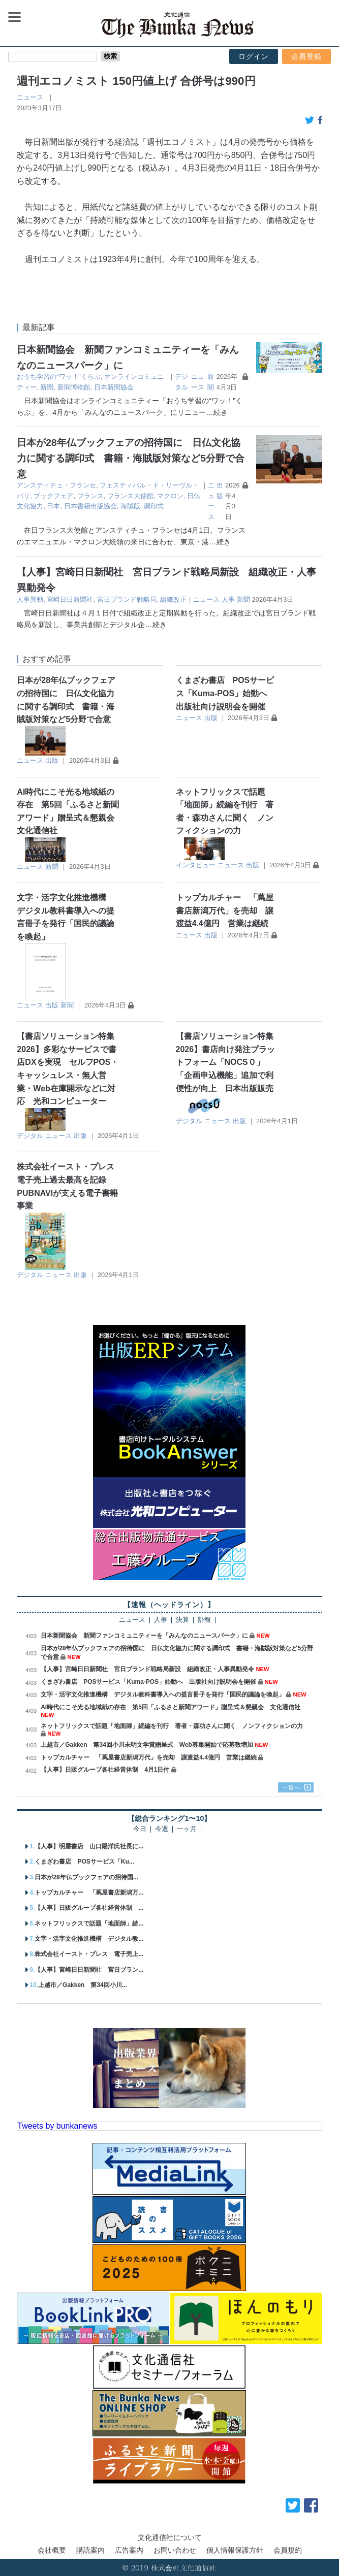 The image size is (339, 2576). I want to click on 上越市／Gakken 第34回小川未明文学賞贈呈式 Web募集開始で応募数増加, so click(147, 1744).